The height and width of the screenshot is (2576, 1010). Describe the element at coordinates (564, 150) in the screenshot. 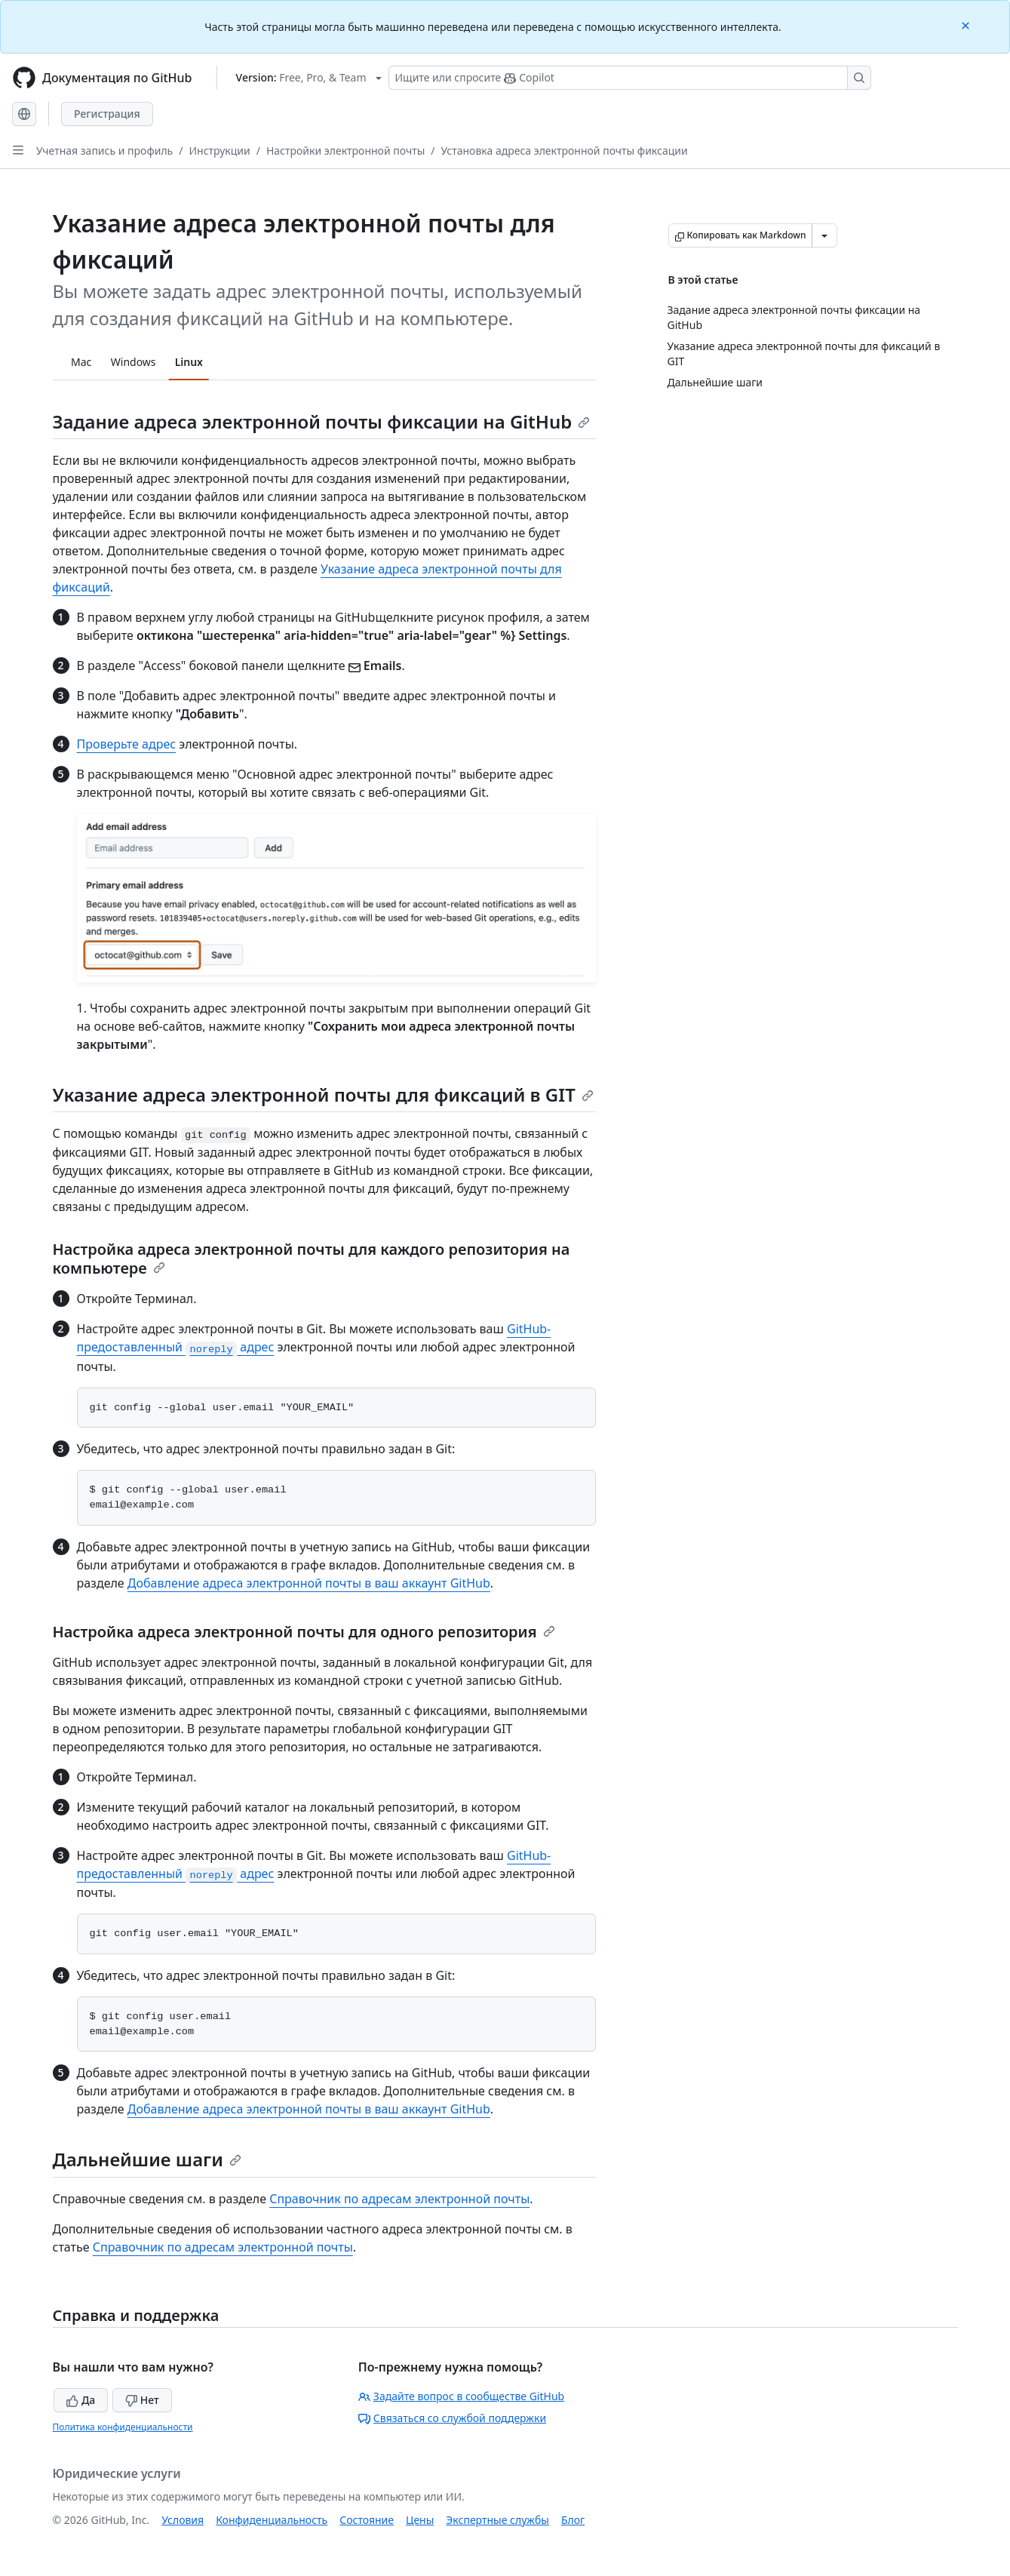

I see `Установка адреса электронной почты фиксации` at that location.